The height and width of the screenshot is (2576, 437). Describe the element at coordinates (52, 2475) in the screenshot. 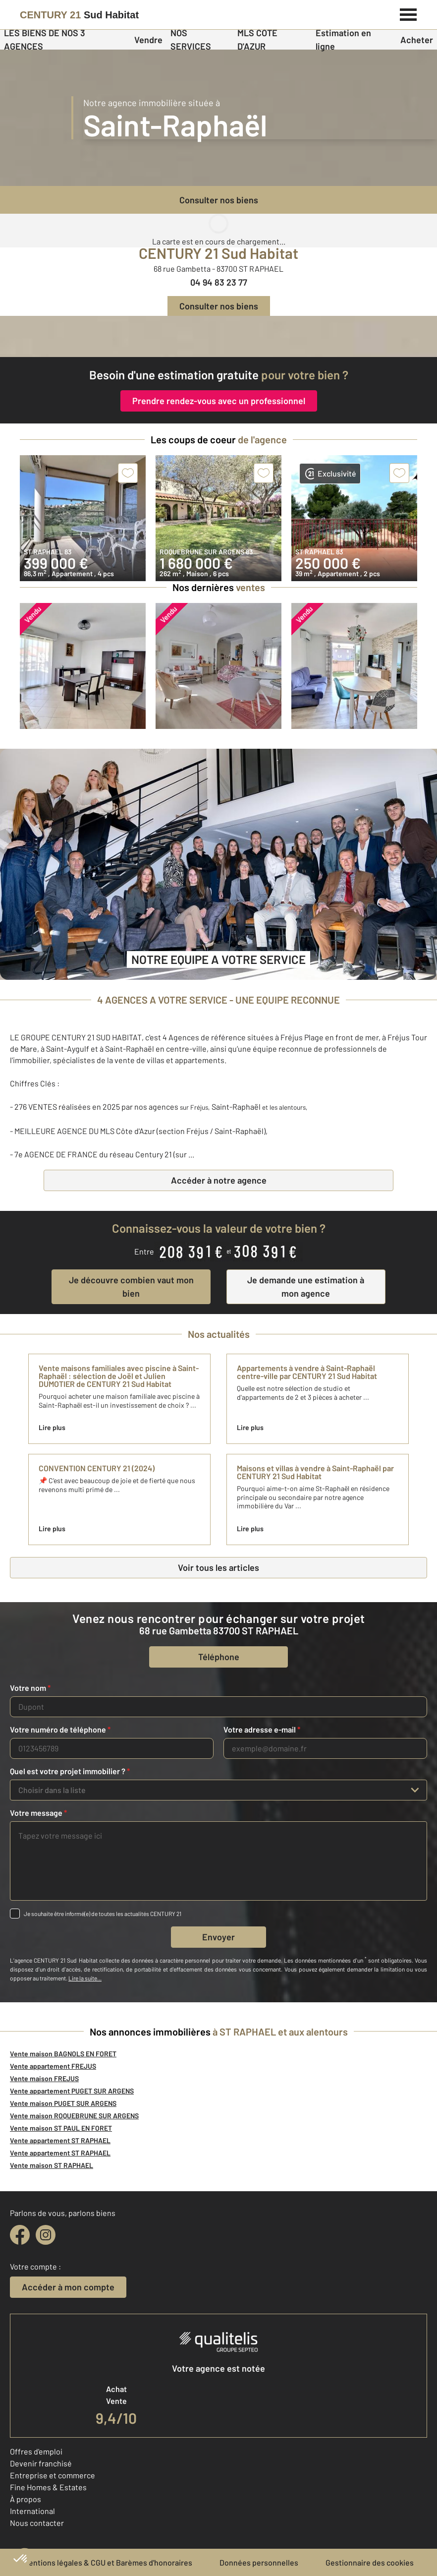

I see `Entreprise et commerce` at that location.